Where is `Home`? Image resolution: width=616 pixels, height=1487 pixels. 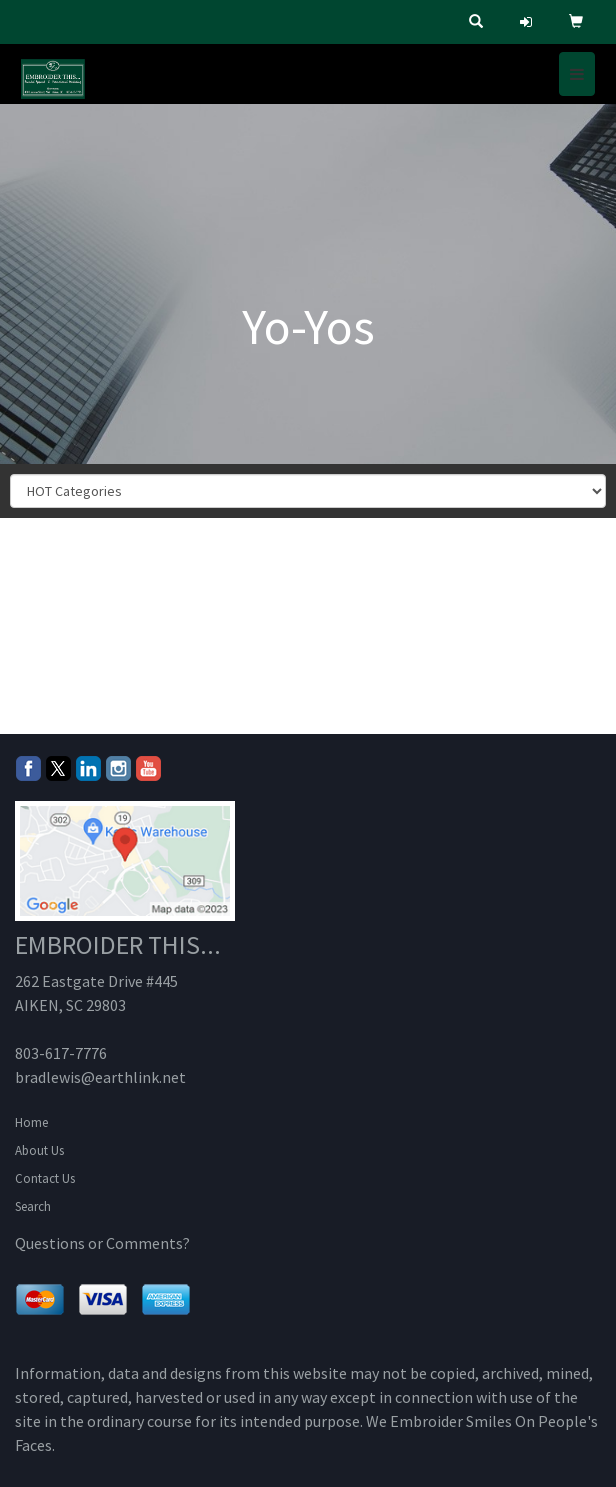
Home is located at coordinates (31, 1122).